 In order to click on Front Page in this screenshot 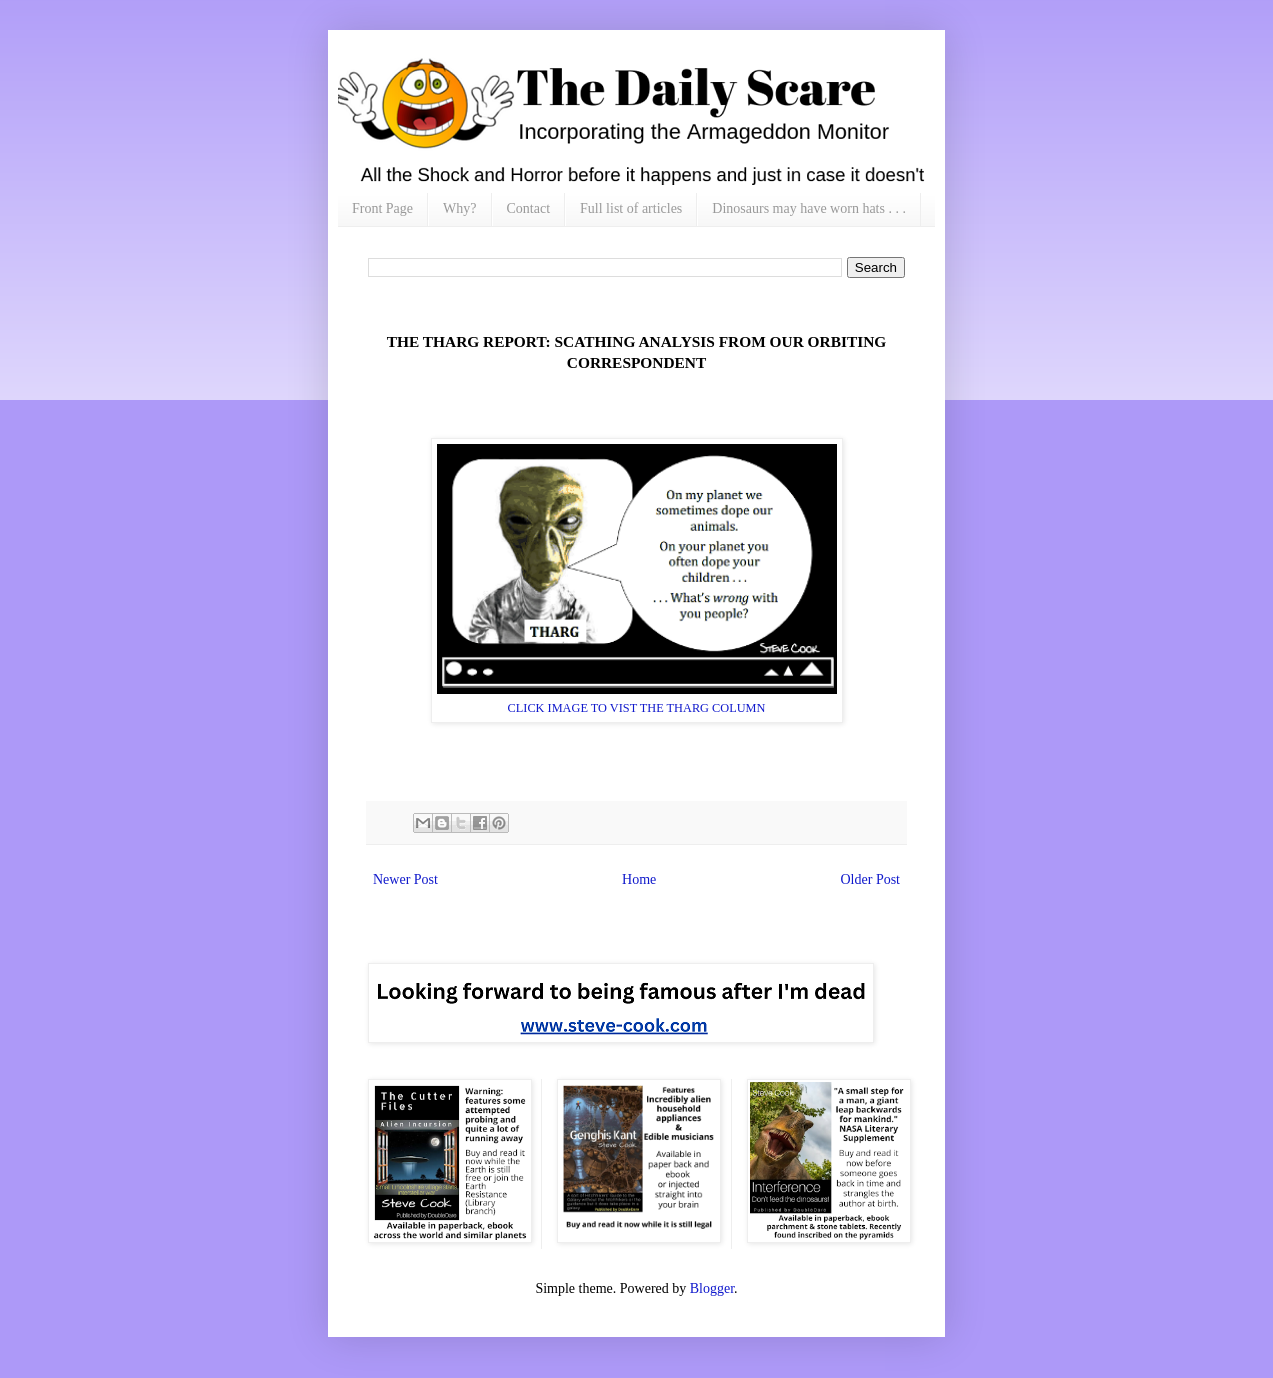, I will do `click(382, 208)`.